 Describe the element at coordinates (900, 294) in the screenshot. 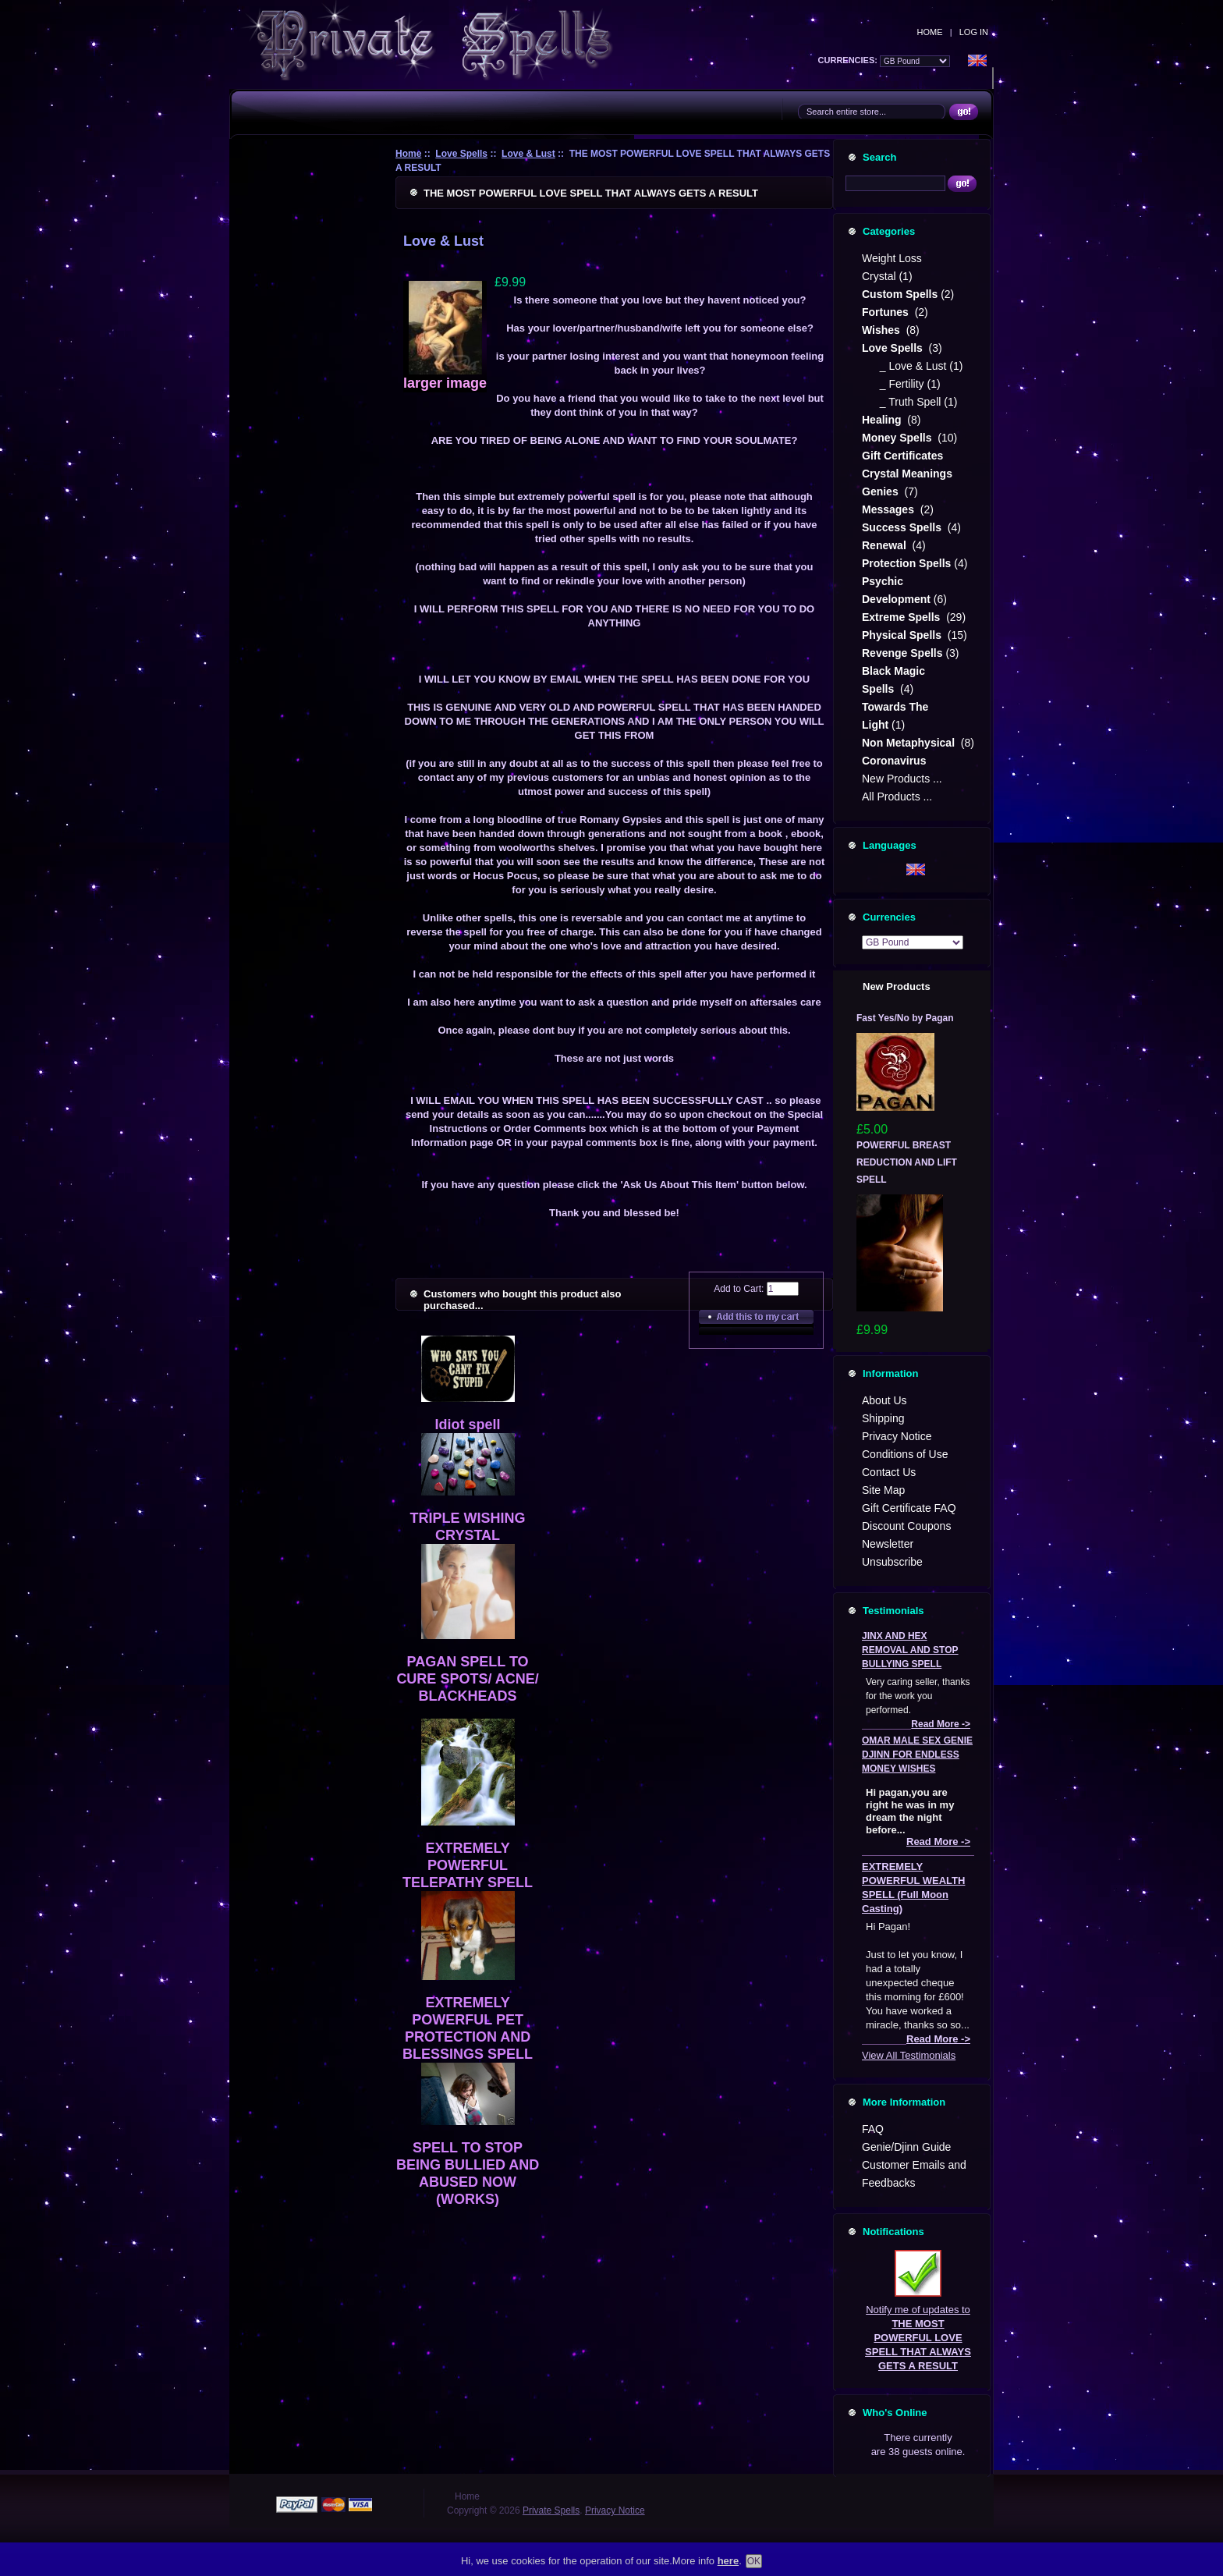

I see `Custom Spells` at that location.